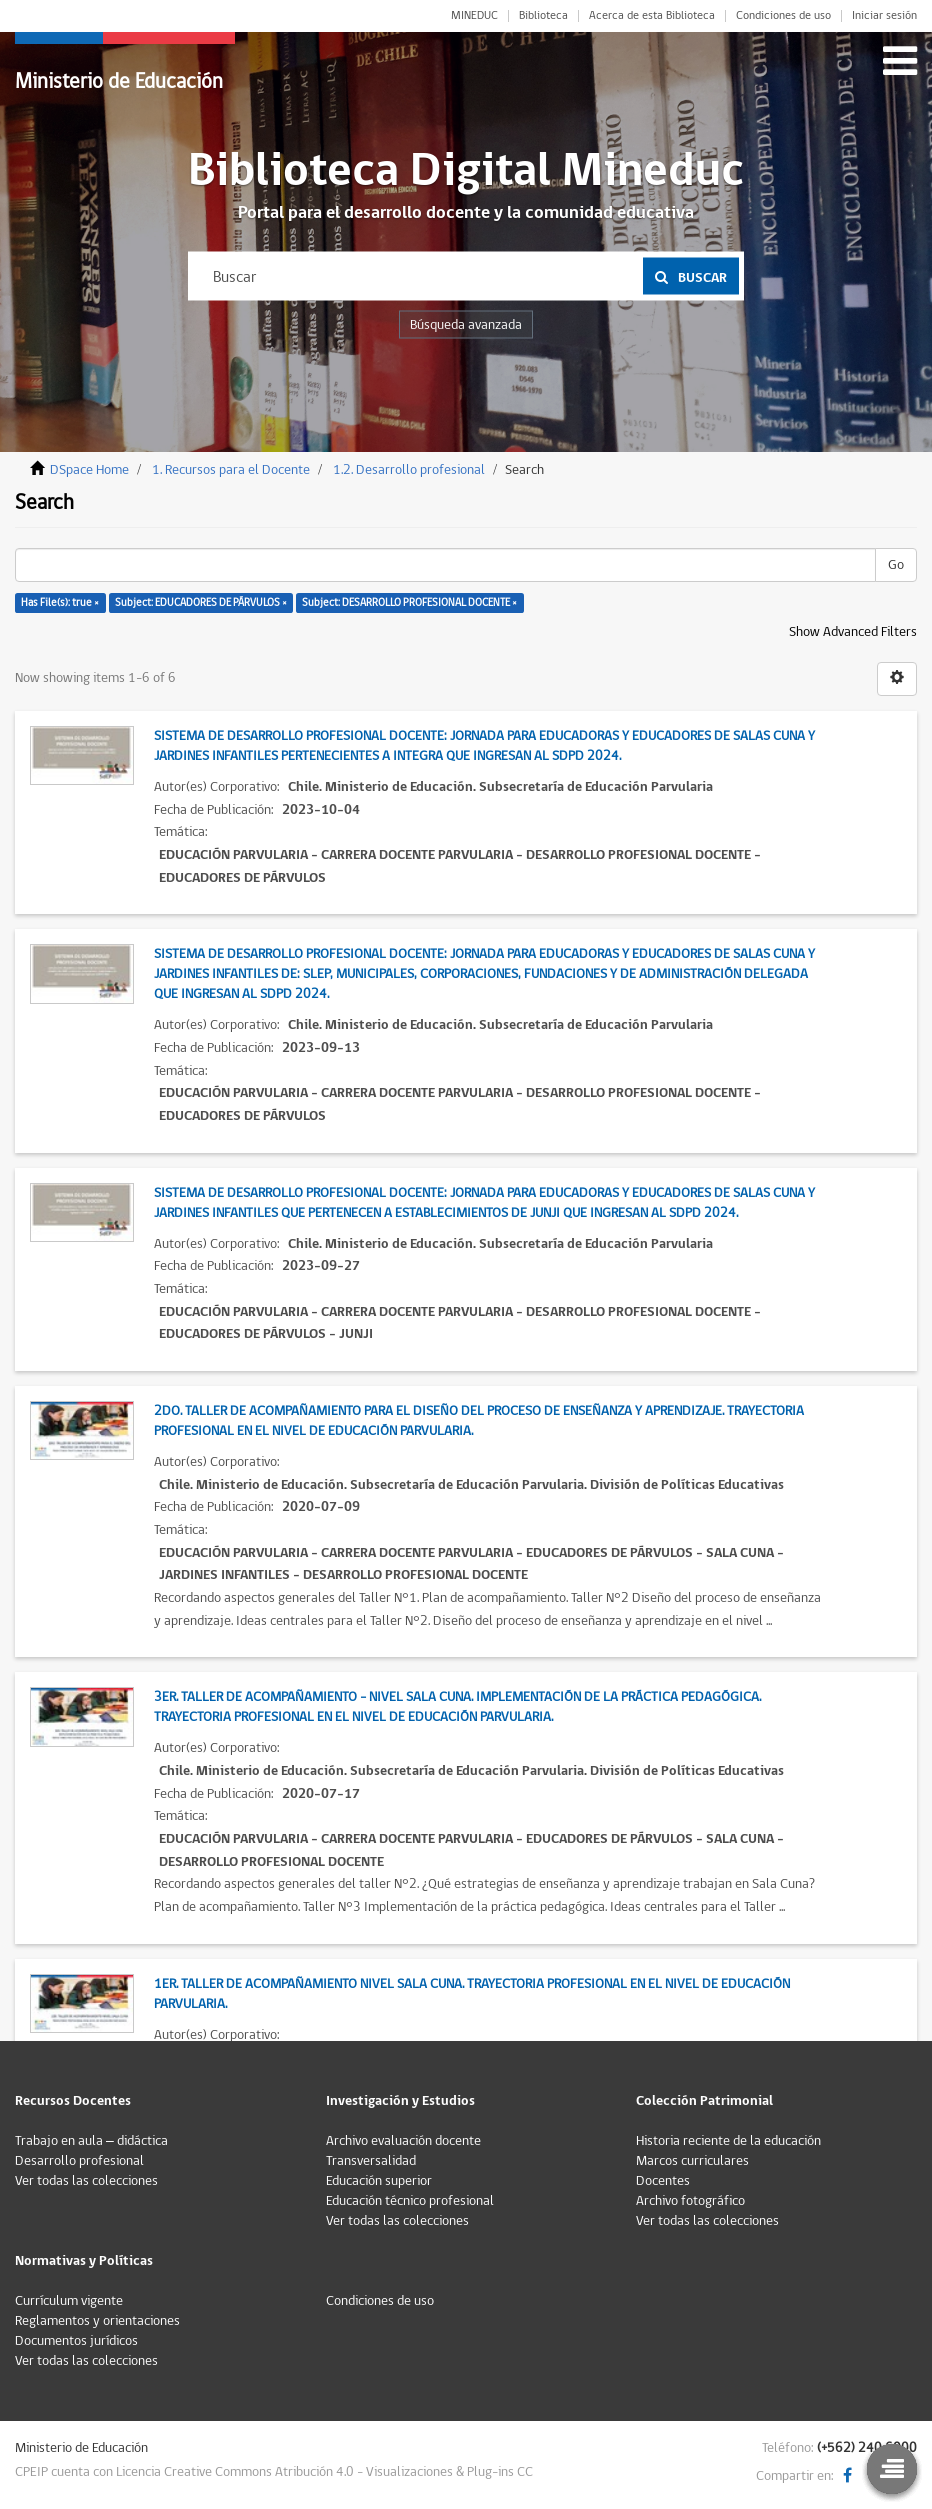  What do you see at coordinates (403, 2141) in the screenshot?
I see `Archivo evaluación docente` at bounding box center [403, 2141].